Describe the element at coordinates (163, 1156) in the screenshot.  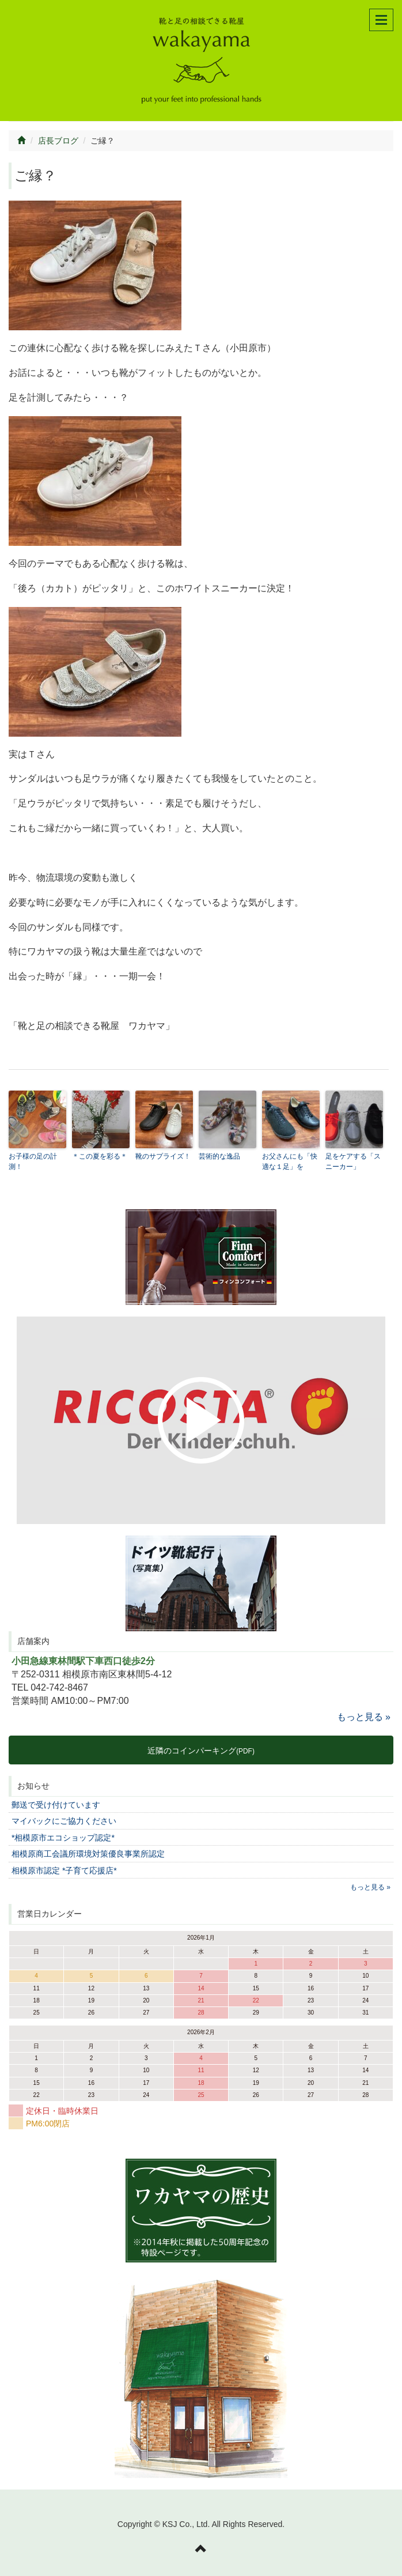
I see `靴のサプライズ！` at that location.